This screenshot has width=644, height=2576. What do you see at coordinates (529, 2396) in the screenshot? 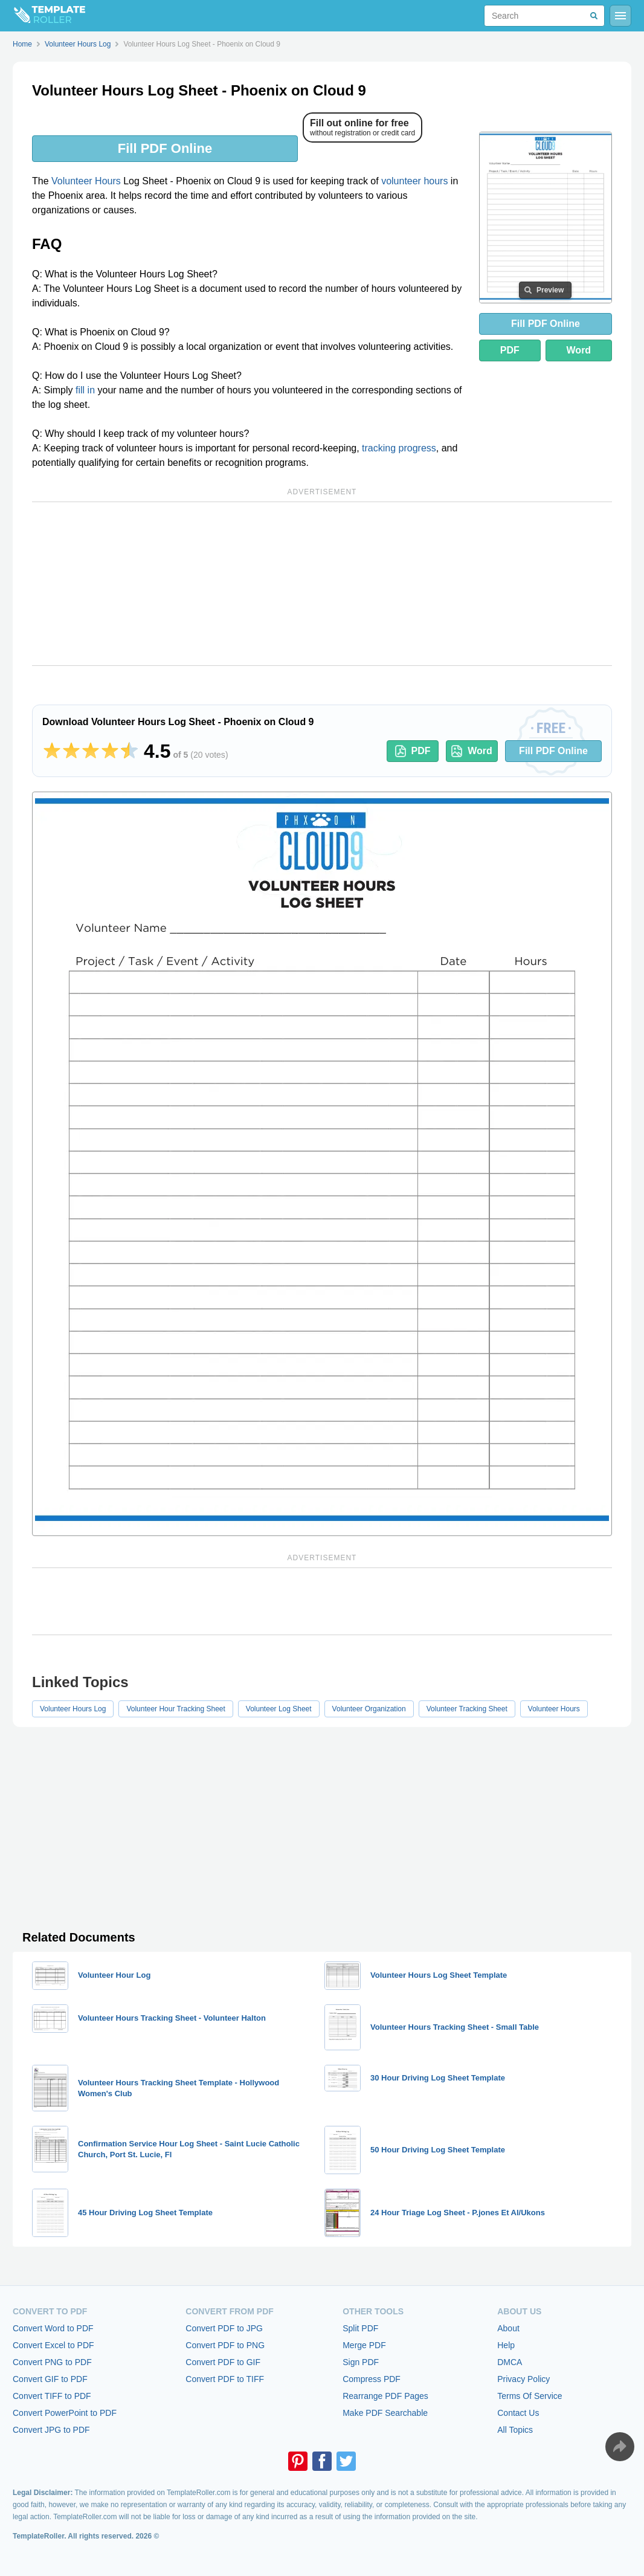
I see `Terms Of Service` at bounding box center [529, 2396].